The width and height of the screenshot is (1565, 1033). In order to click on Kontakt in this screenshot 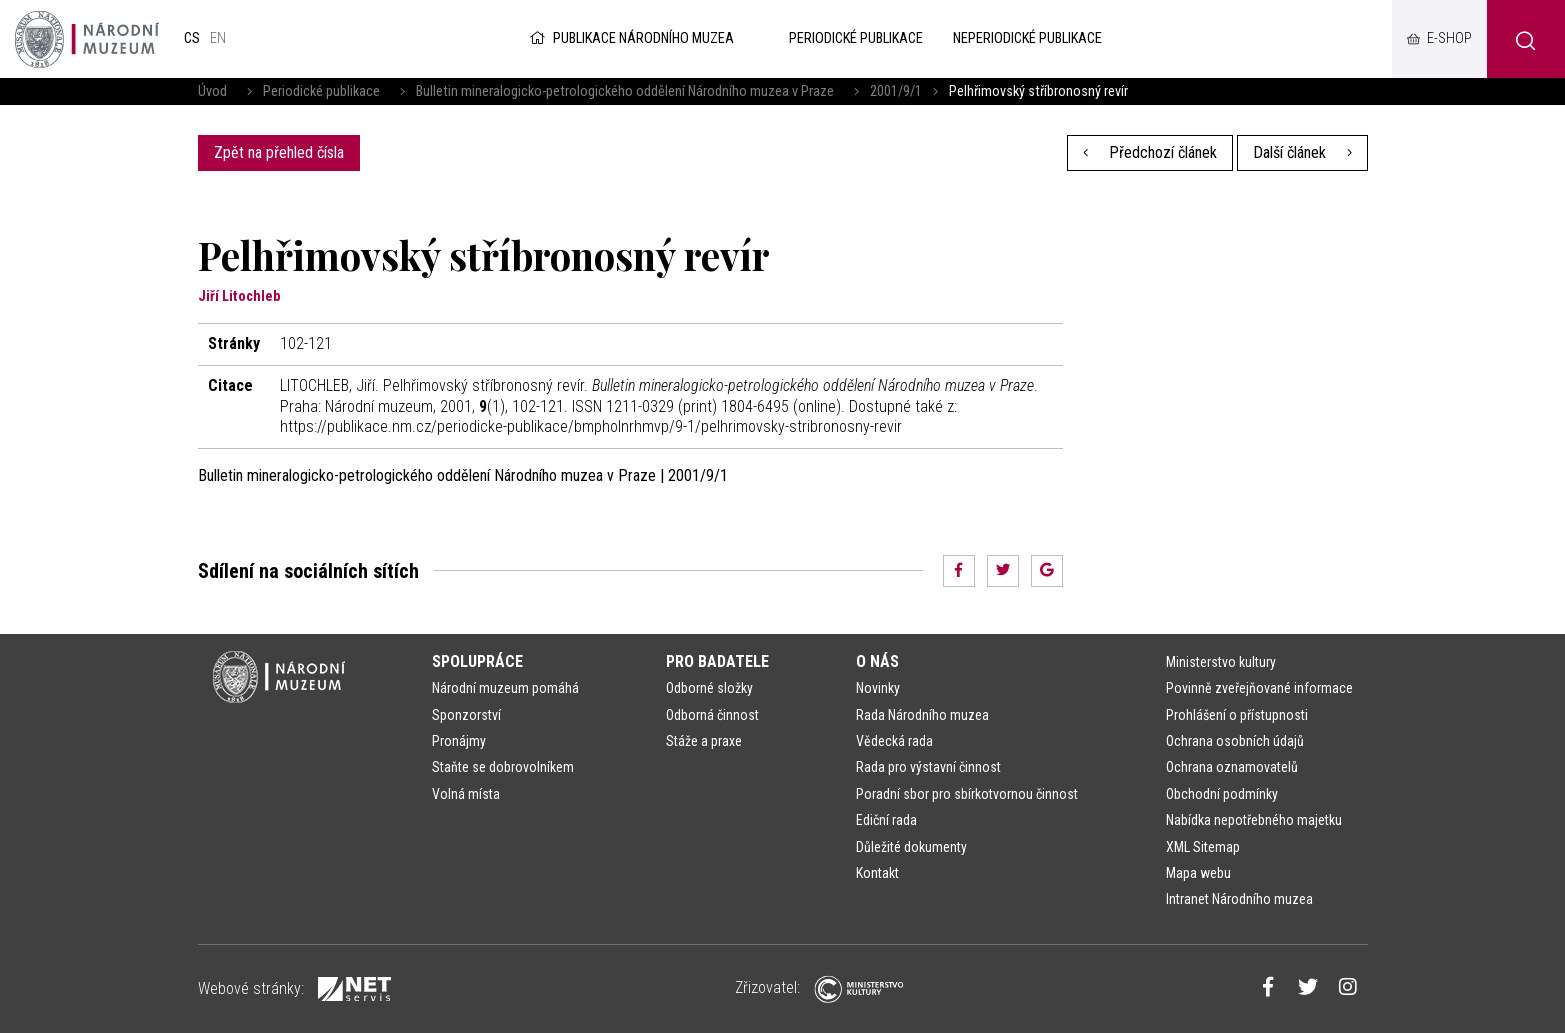, I will do `click(877, 873)`.